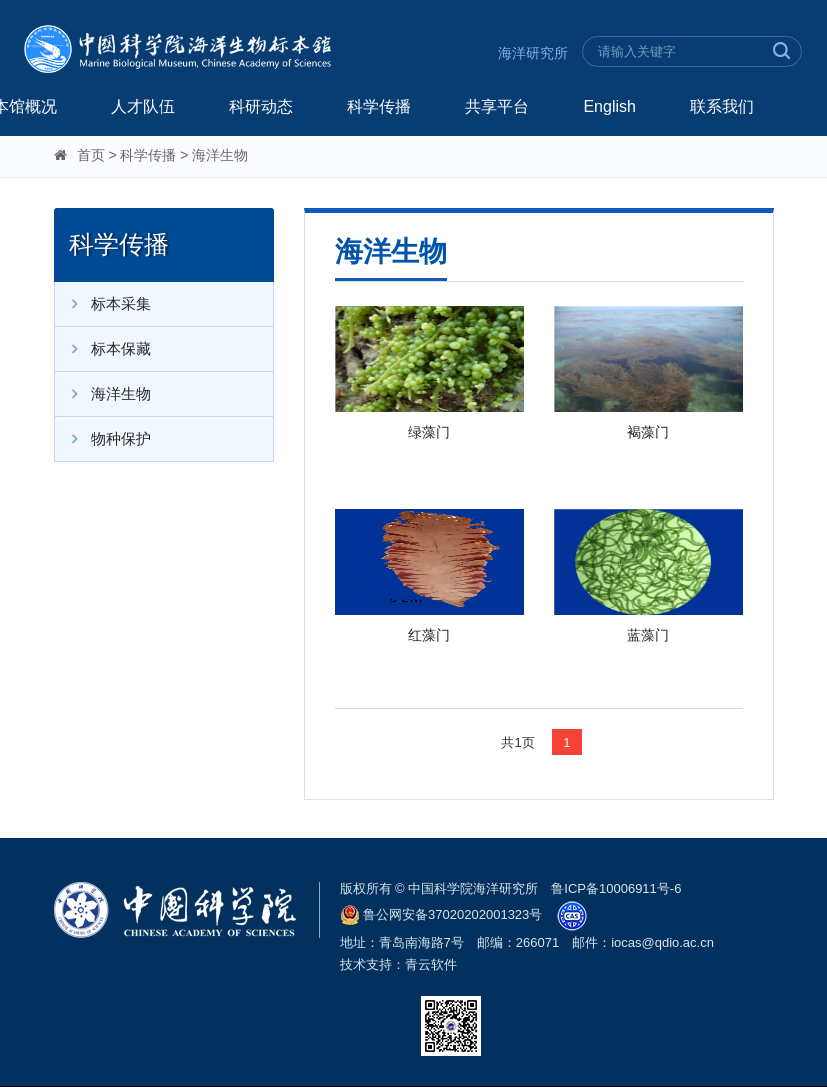 The width and height of the screenshot is (827, 1087). What do you see at coordinates (91, 155) in the screenshot?
I see `首页` at bounding box center [91, 155].